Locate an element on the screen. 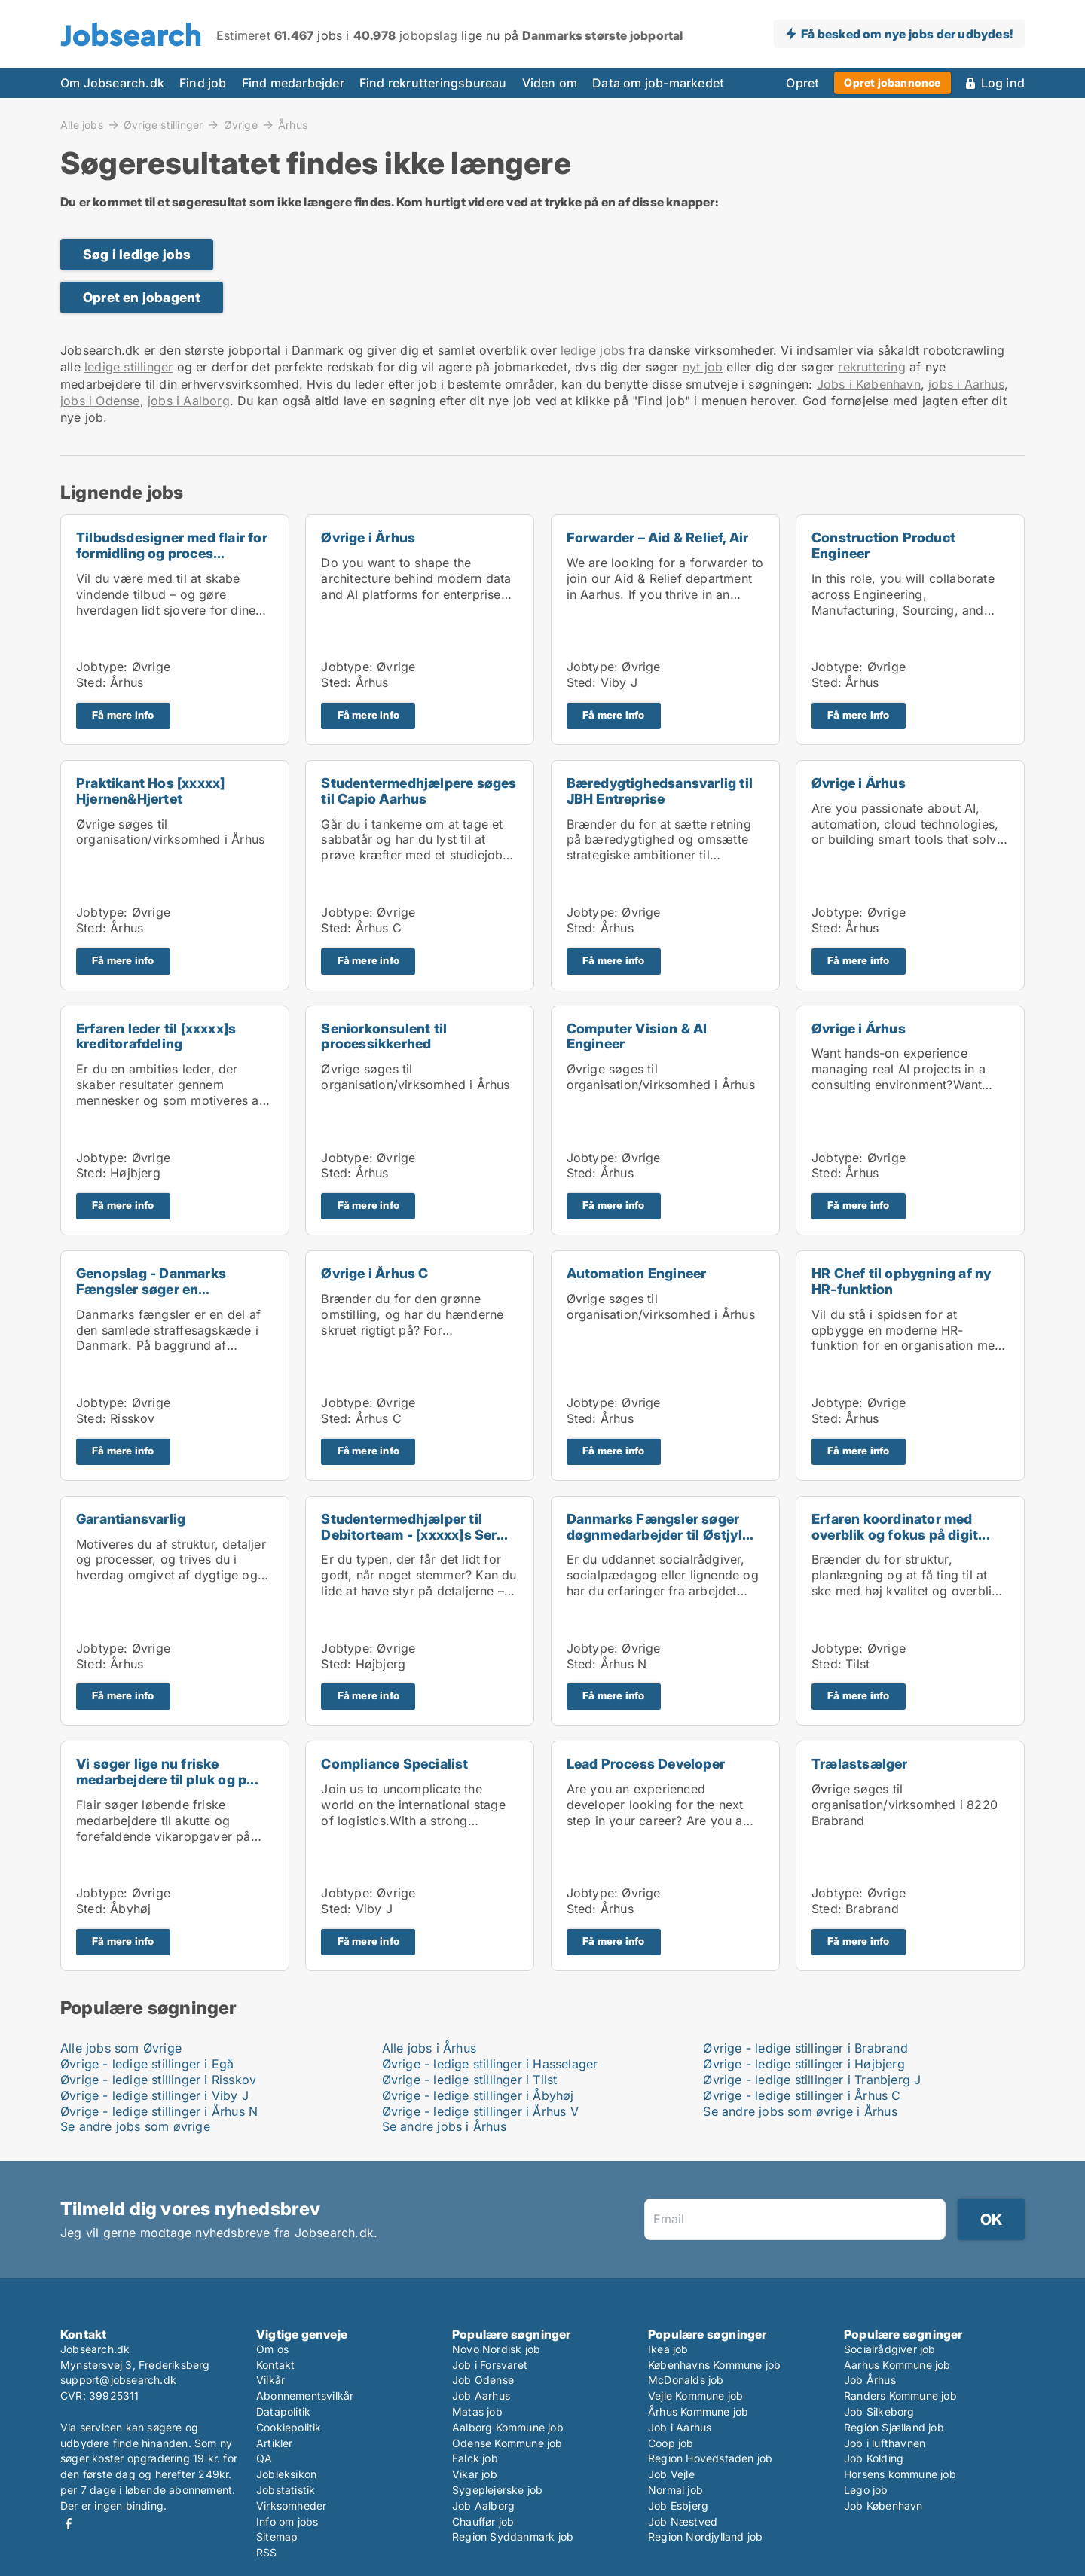  Job Vejle is located at coordinates (671, 2474).